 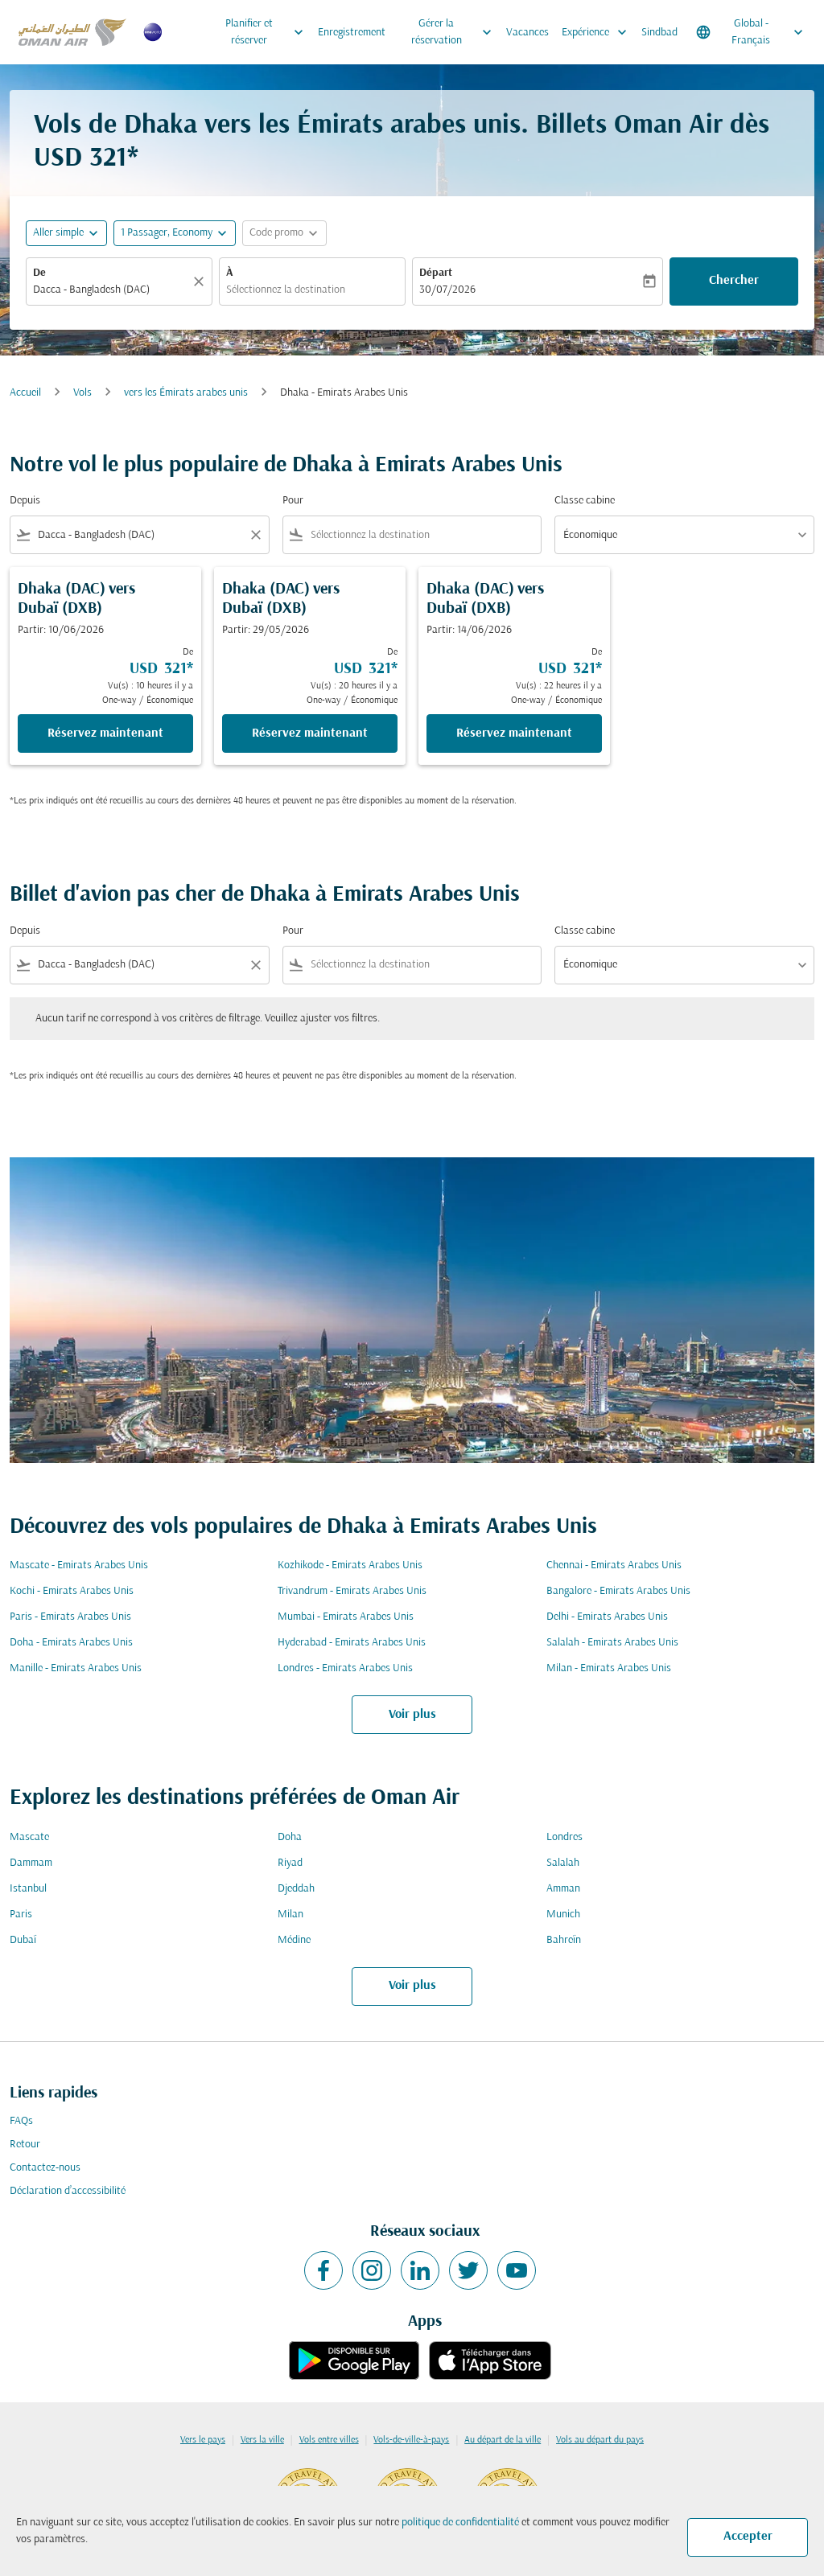 I want to click on Istanbul, so click(x=28, y=1889).